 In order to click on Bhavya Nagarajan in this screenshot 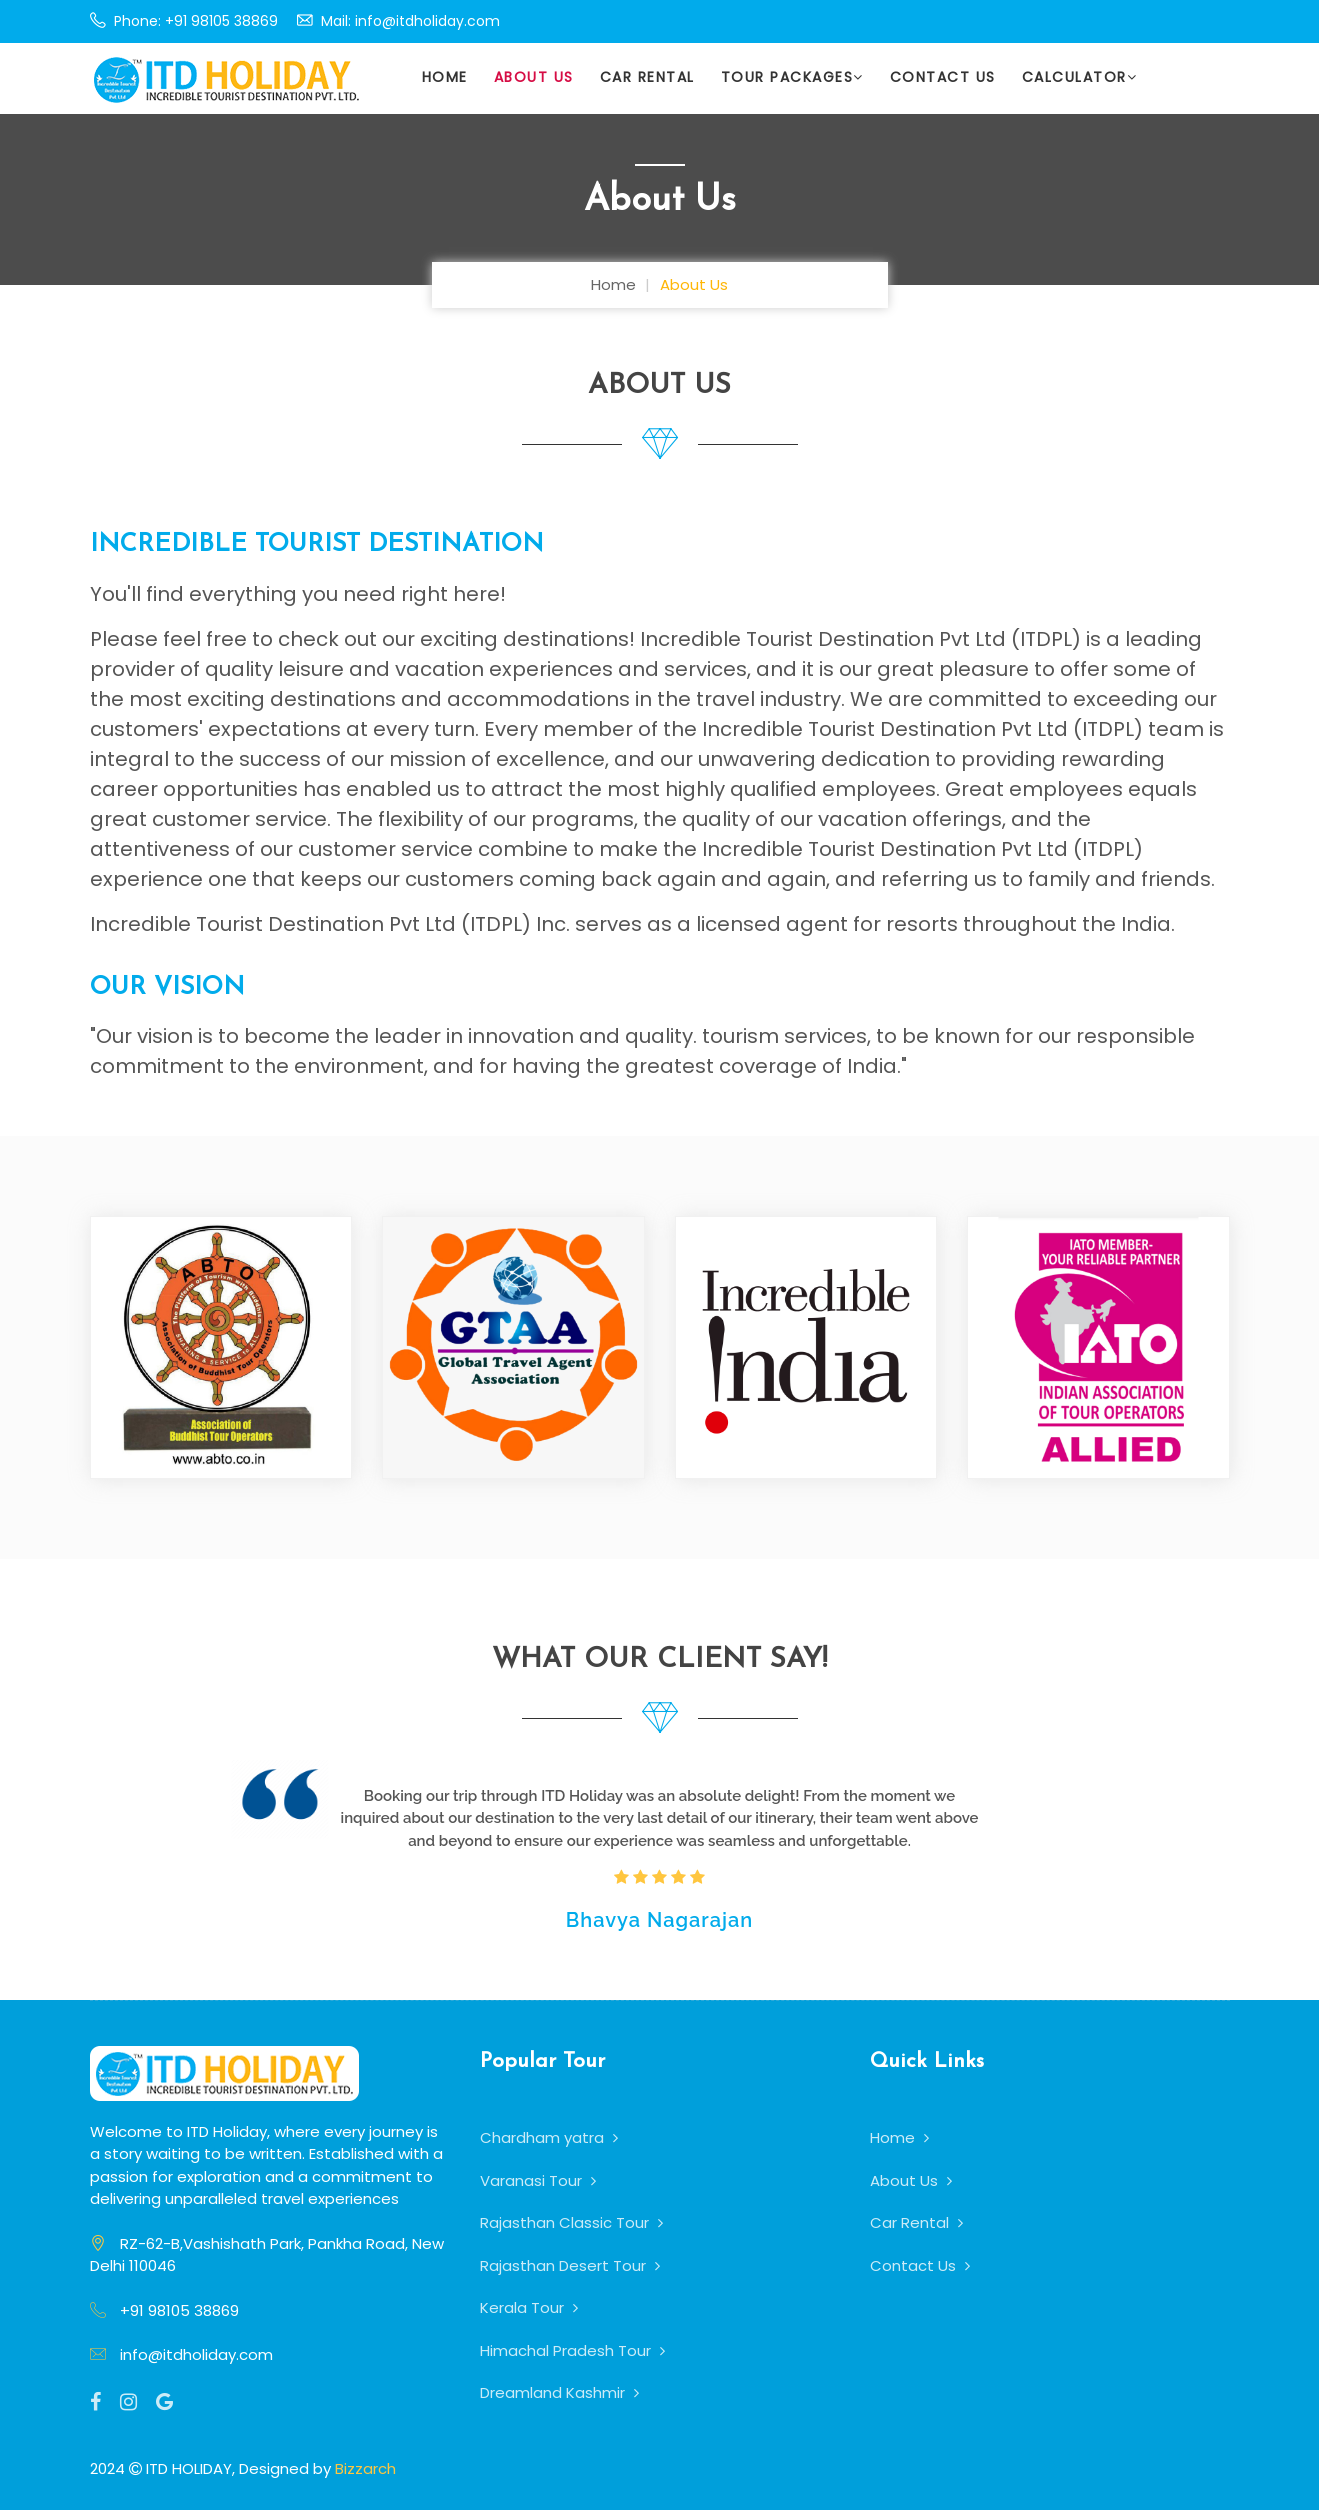, I will do `click(659, 1920)`.